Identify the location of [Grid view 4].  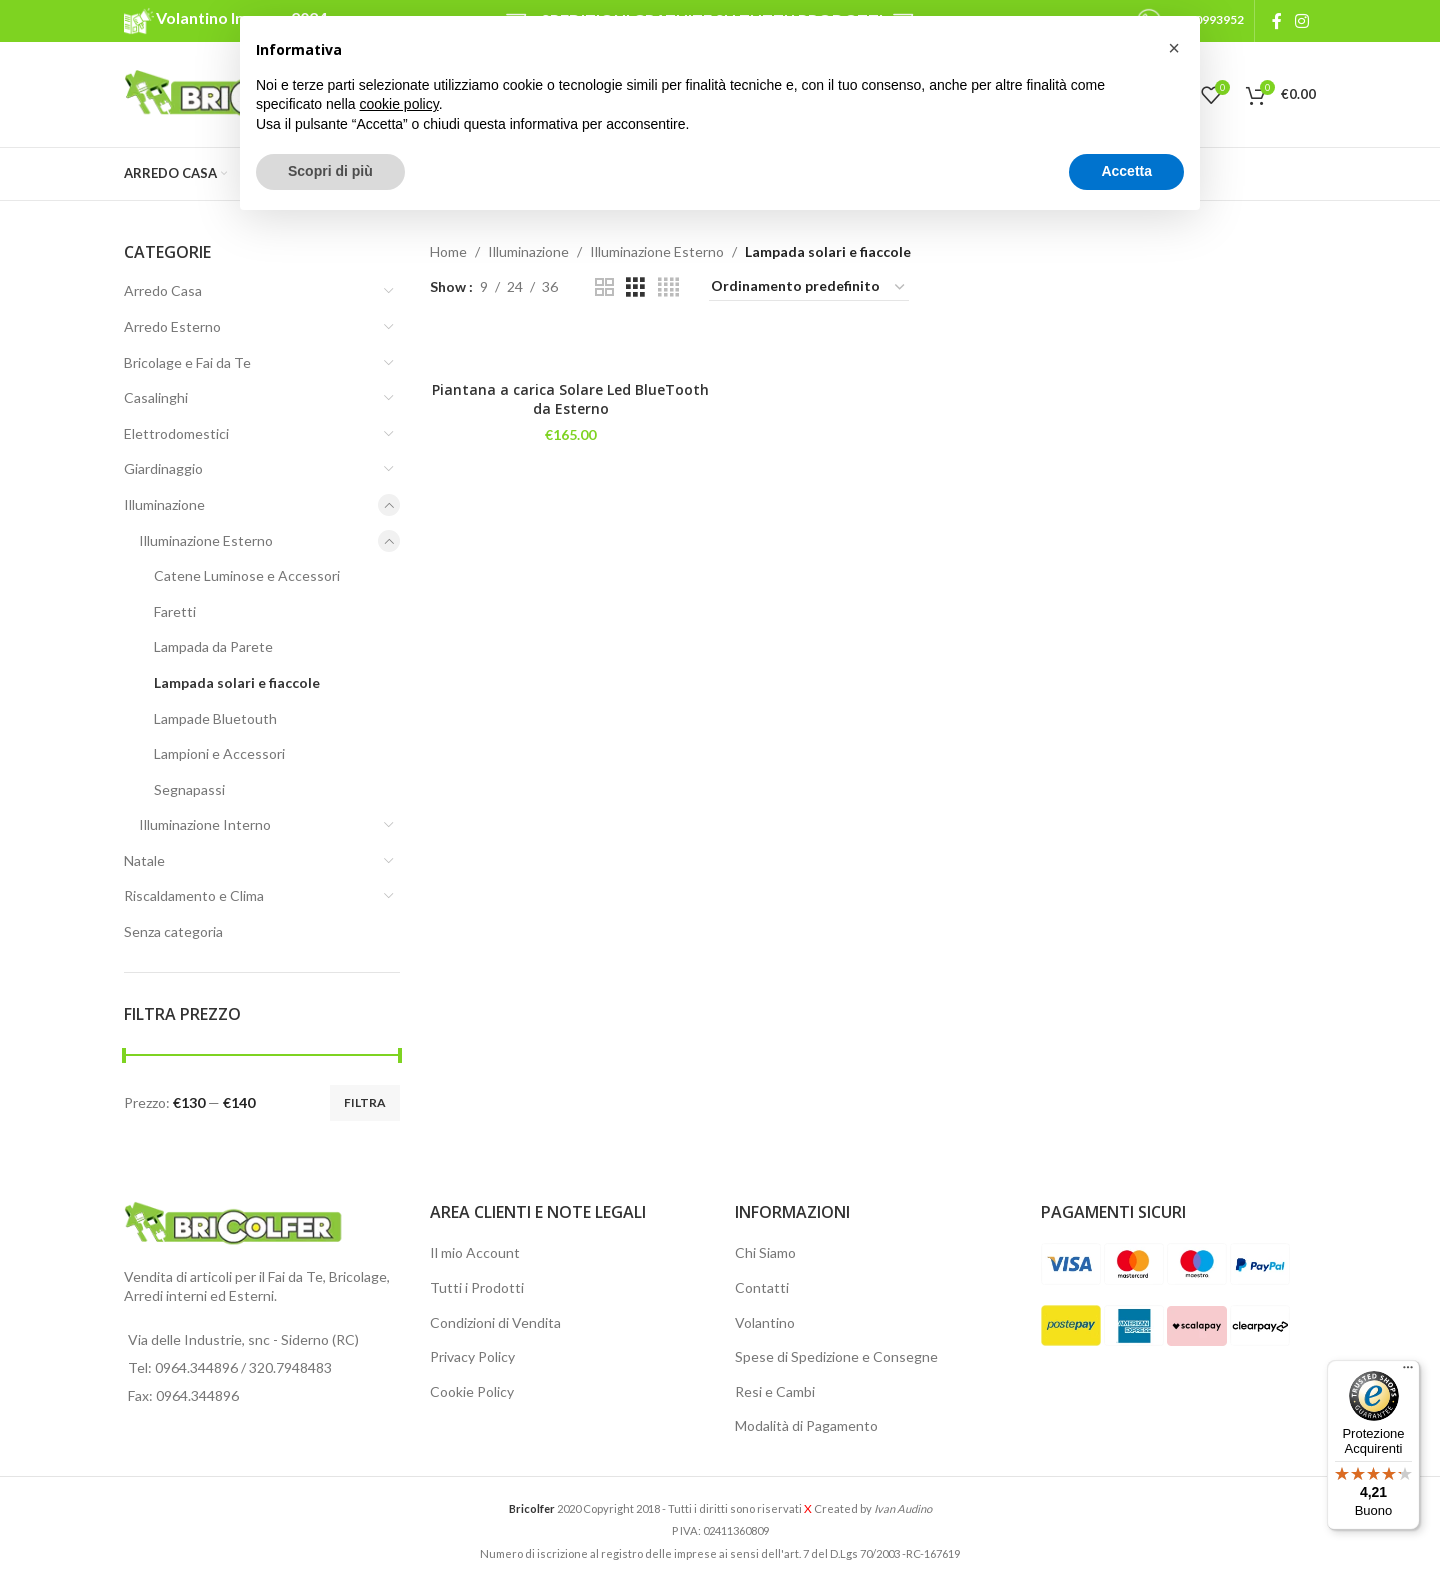
(668, 287).